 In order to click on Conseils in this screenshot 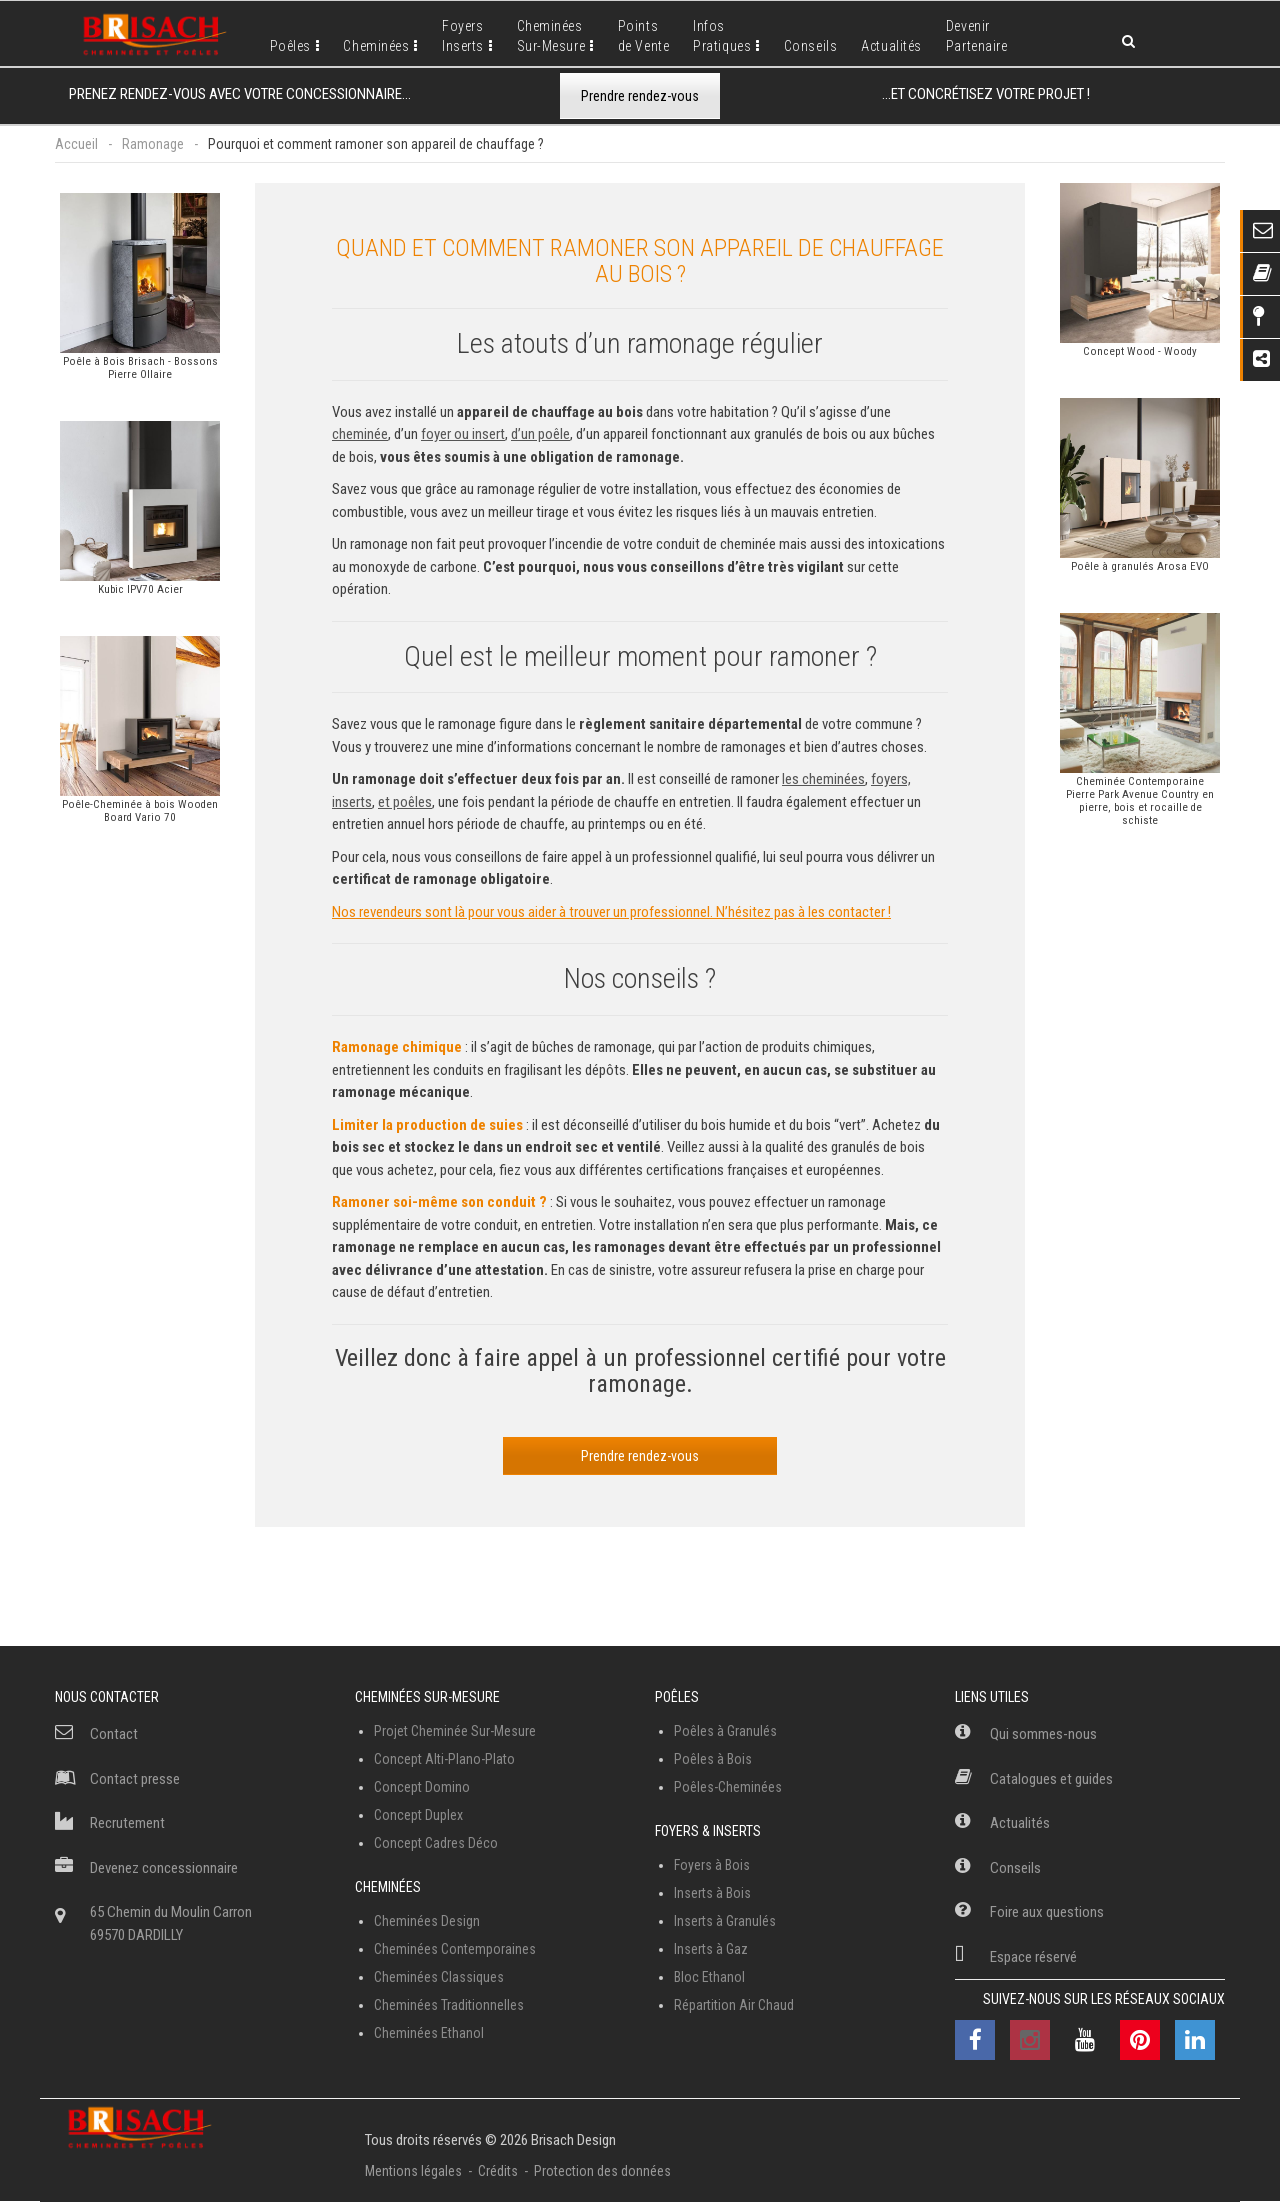, I will do `click(810, 46)`.